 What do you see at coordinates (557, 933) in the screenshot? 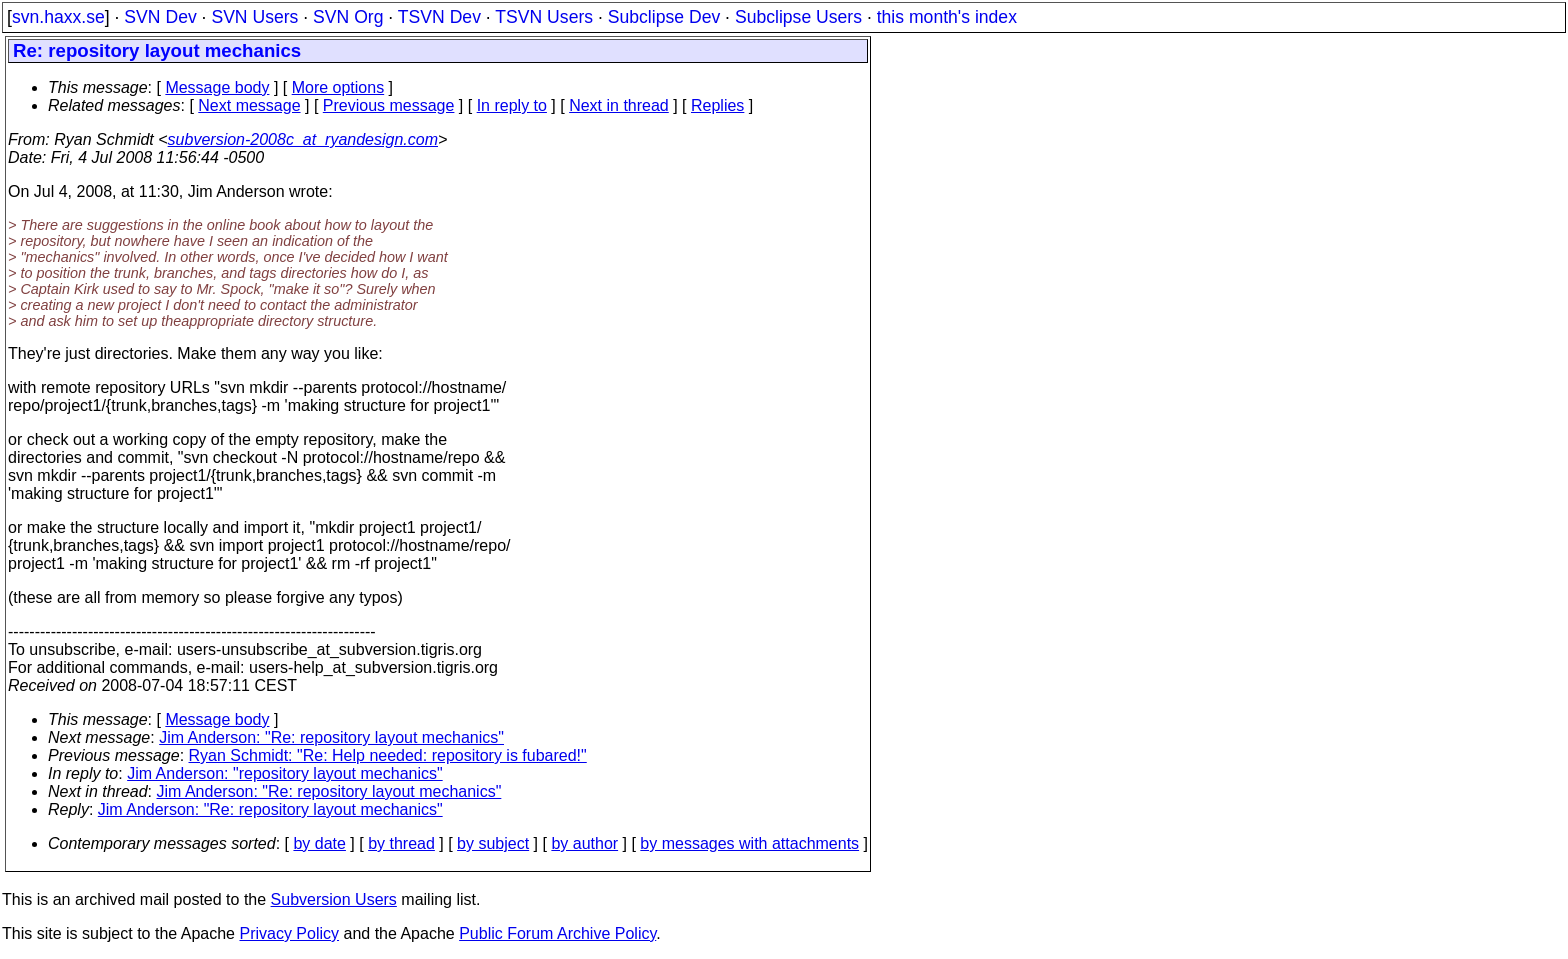
I see `Public Forum Archive Policy` at bounding box center [557, 933].